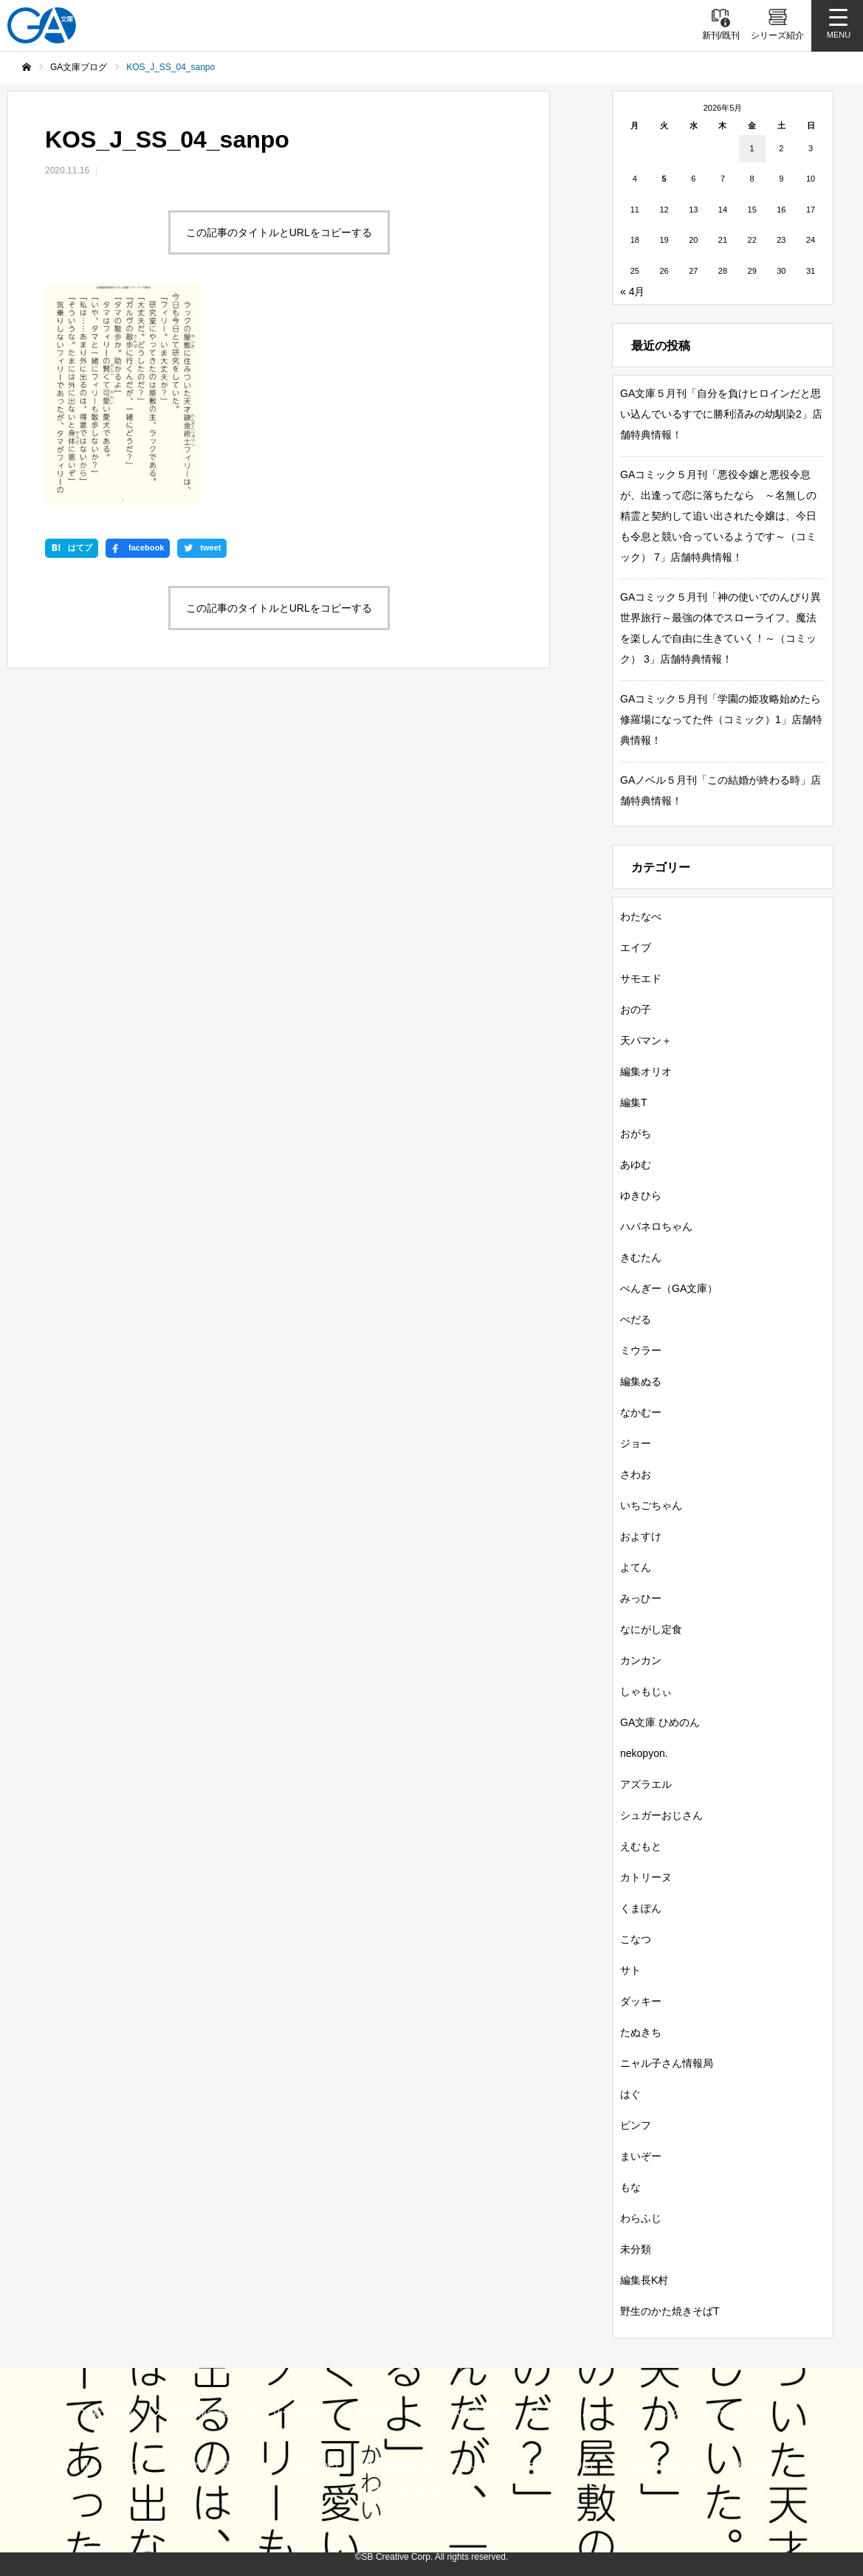 The height and width of the screenshot is (2576, 863). What do you see at coordinates (640, 1908) in the screenshot?
I see `くまぽん` at bounding box center [640, 1908].